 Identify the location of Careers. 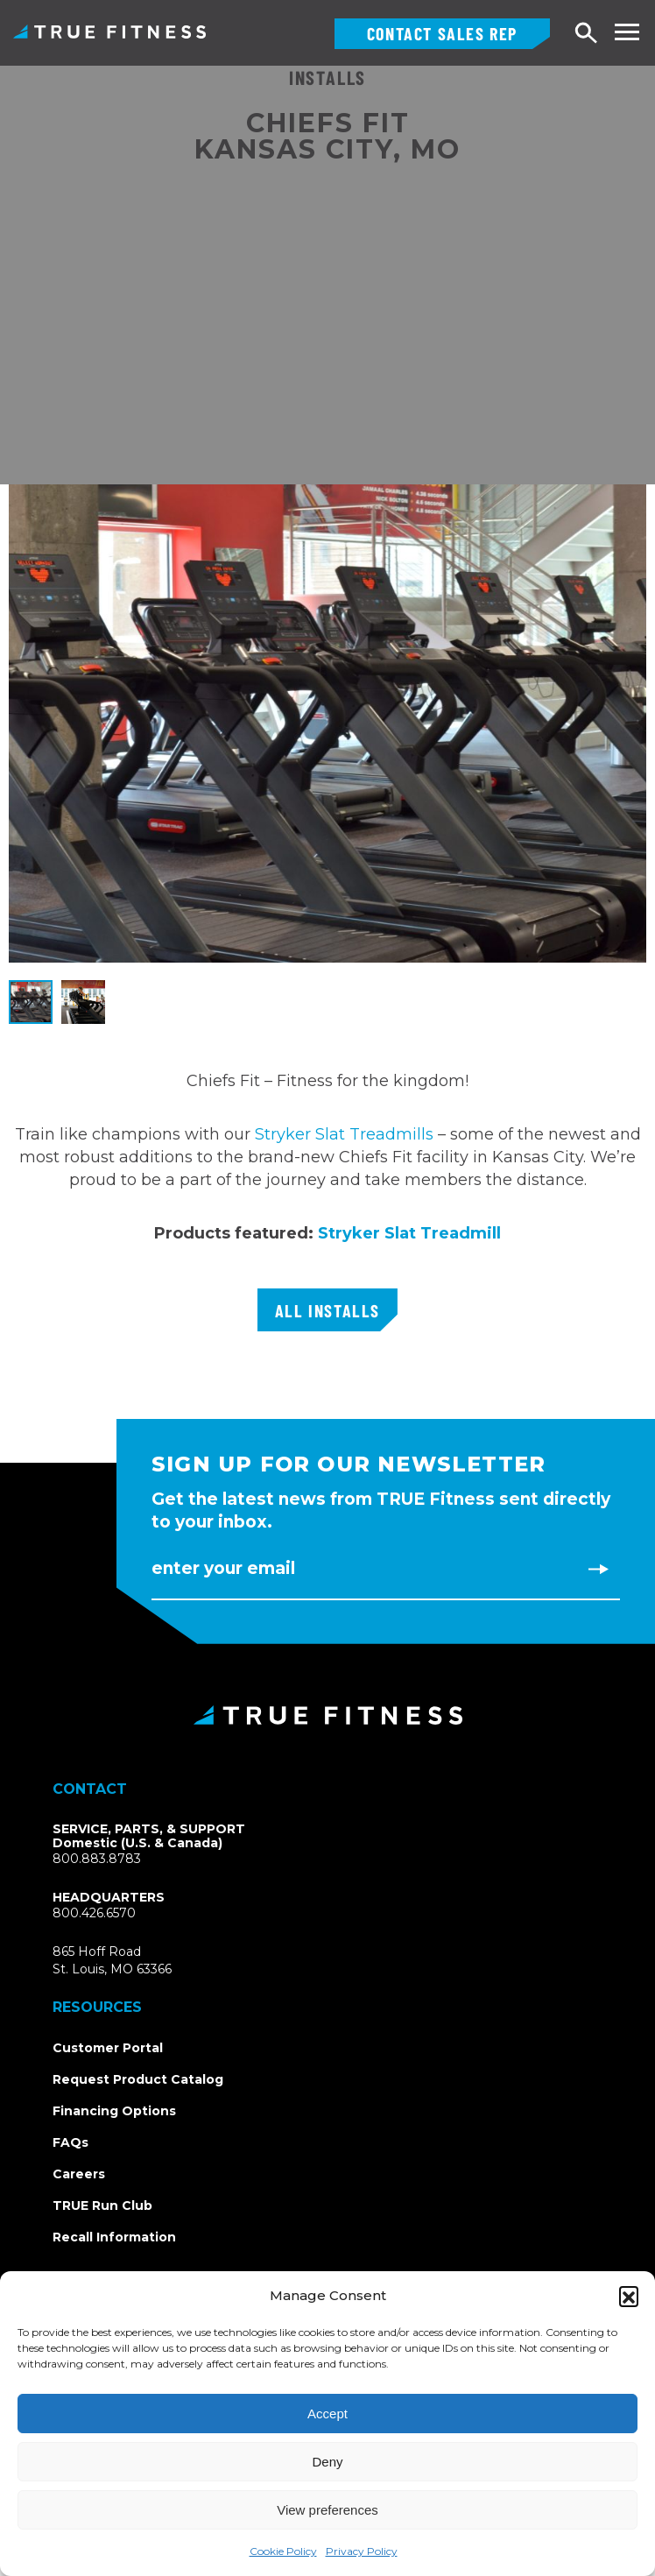
(79, 2174).